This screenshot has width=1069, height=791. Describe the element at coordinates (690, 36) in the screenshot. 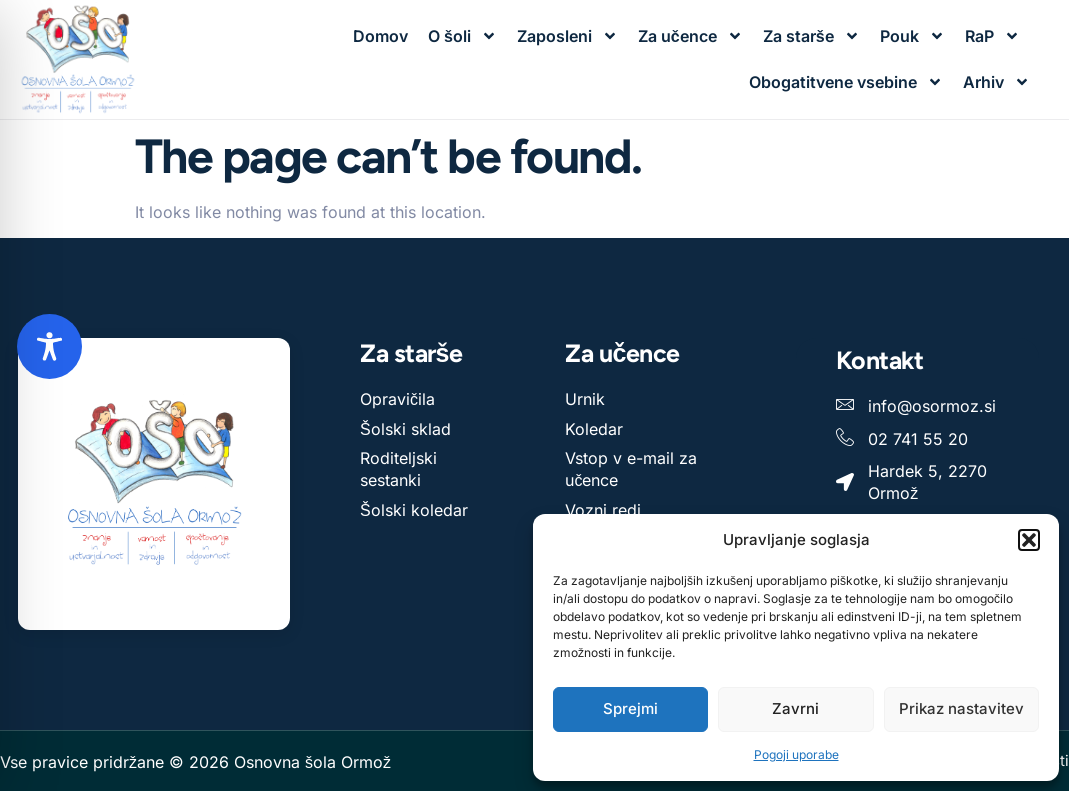

I see `Za učence` at that location.